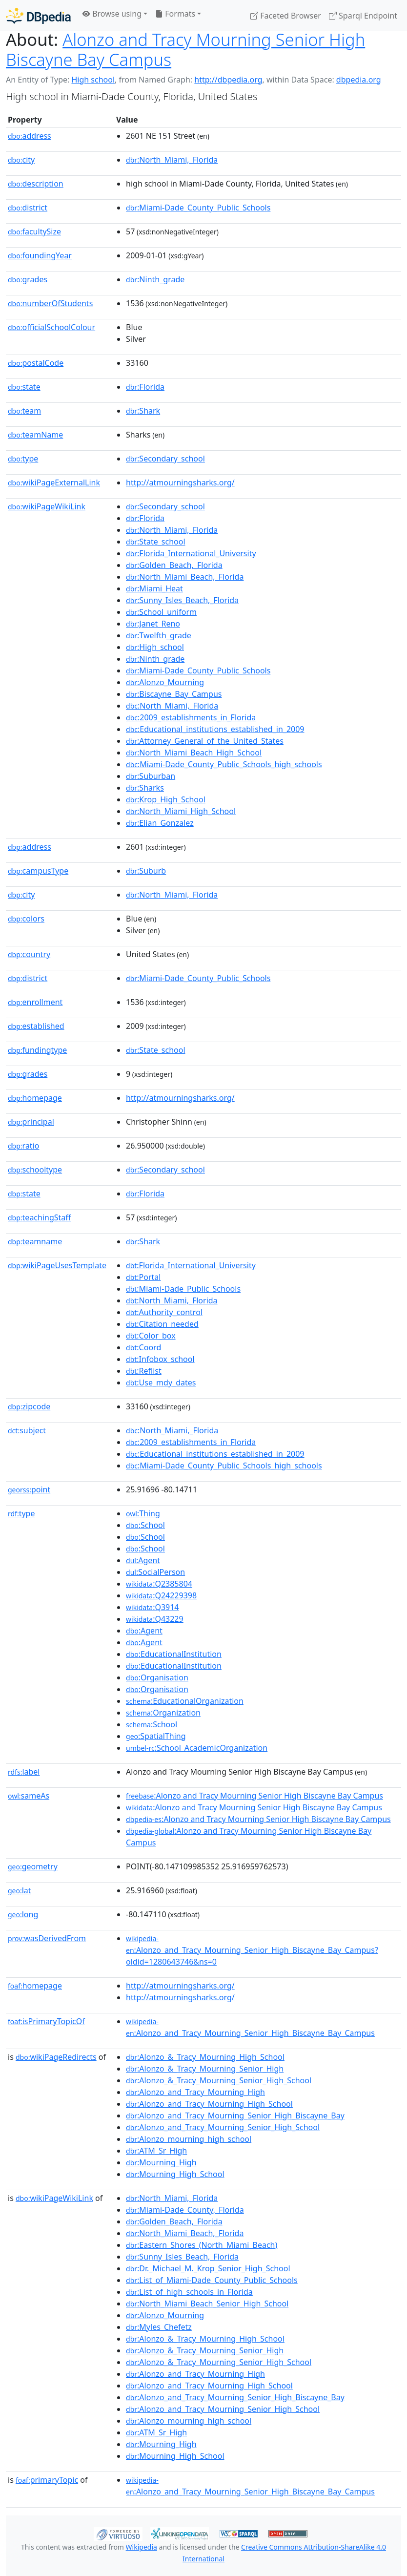 Image resolution: width=407 pixels, height=2576 pixels. Describe the element at coordinates (153, 623) in the screenshot. I see `:Janet_Reno` at that location.